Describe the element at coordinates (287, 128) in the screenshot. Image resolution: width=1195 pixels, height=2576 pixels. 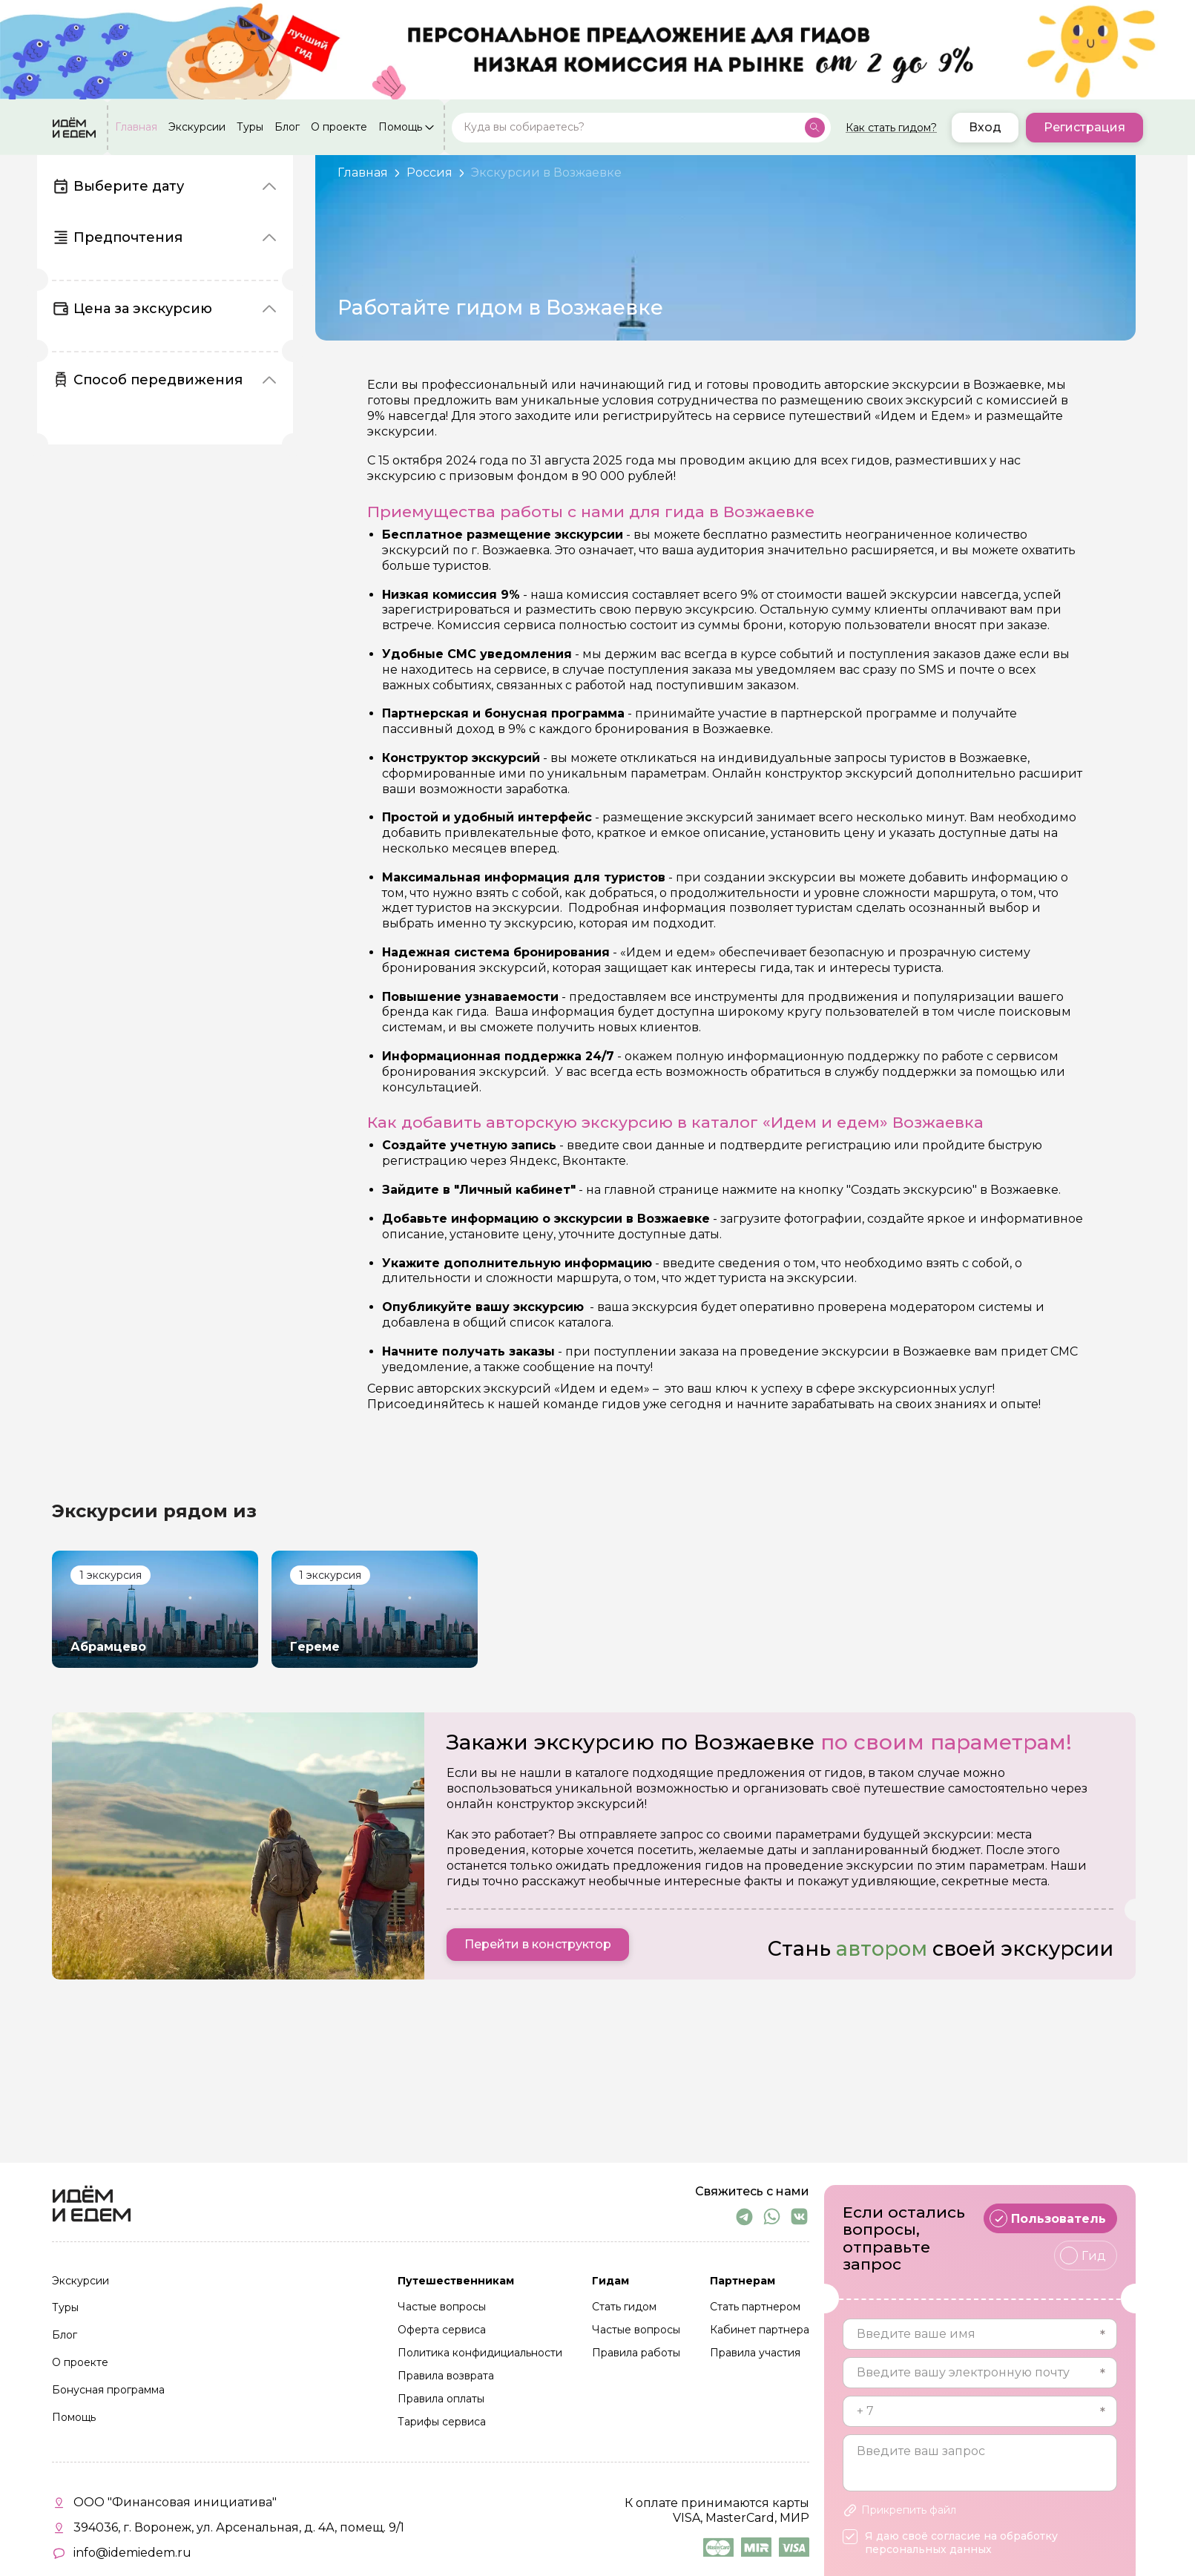
I see `Блог` at that location.